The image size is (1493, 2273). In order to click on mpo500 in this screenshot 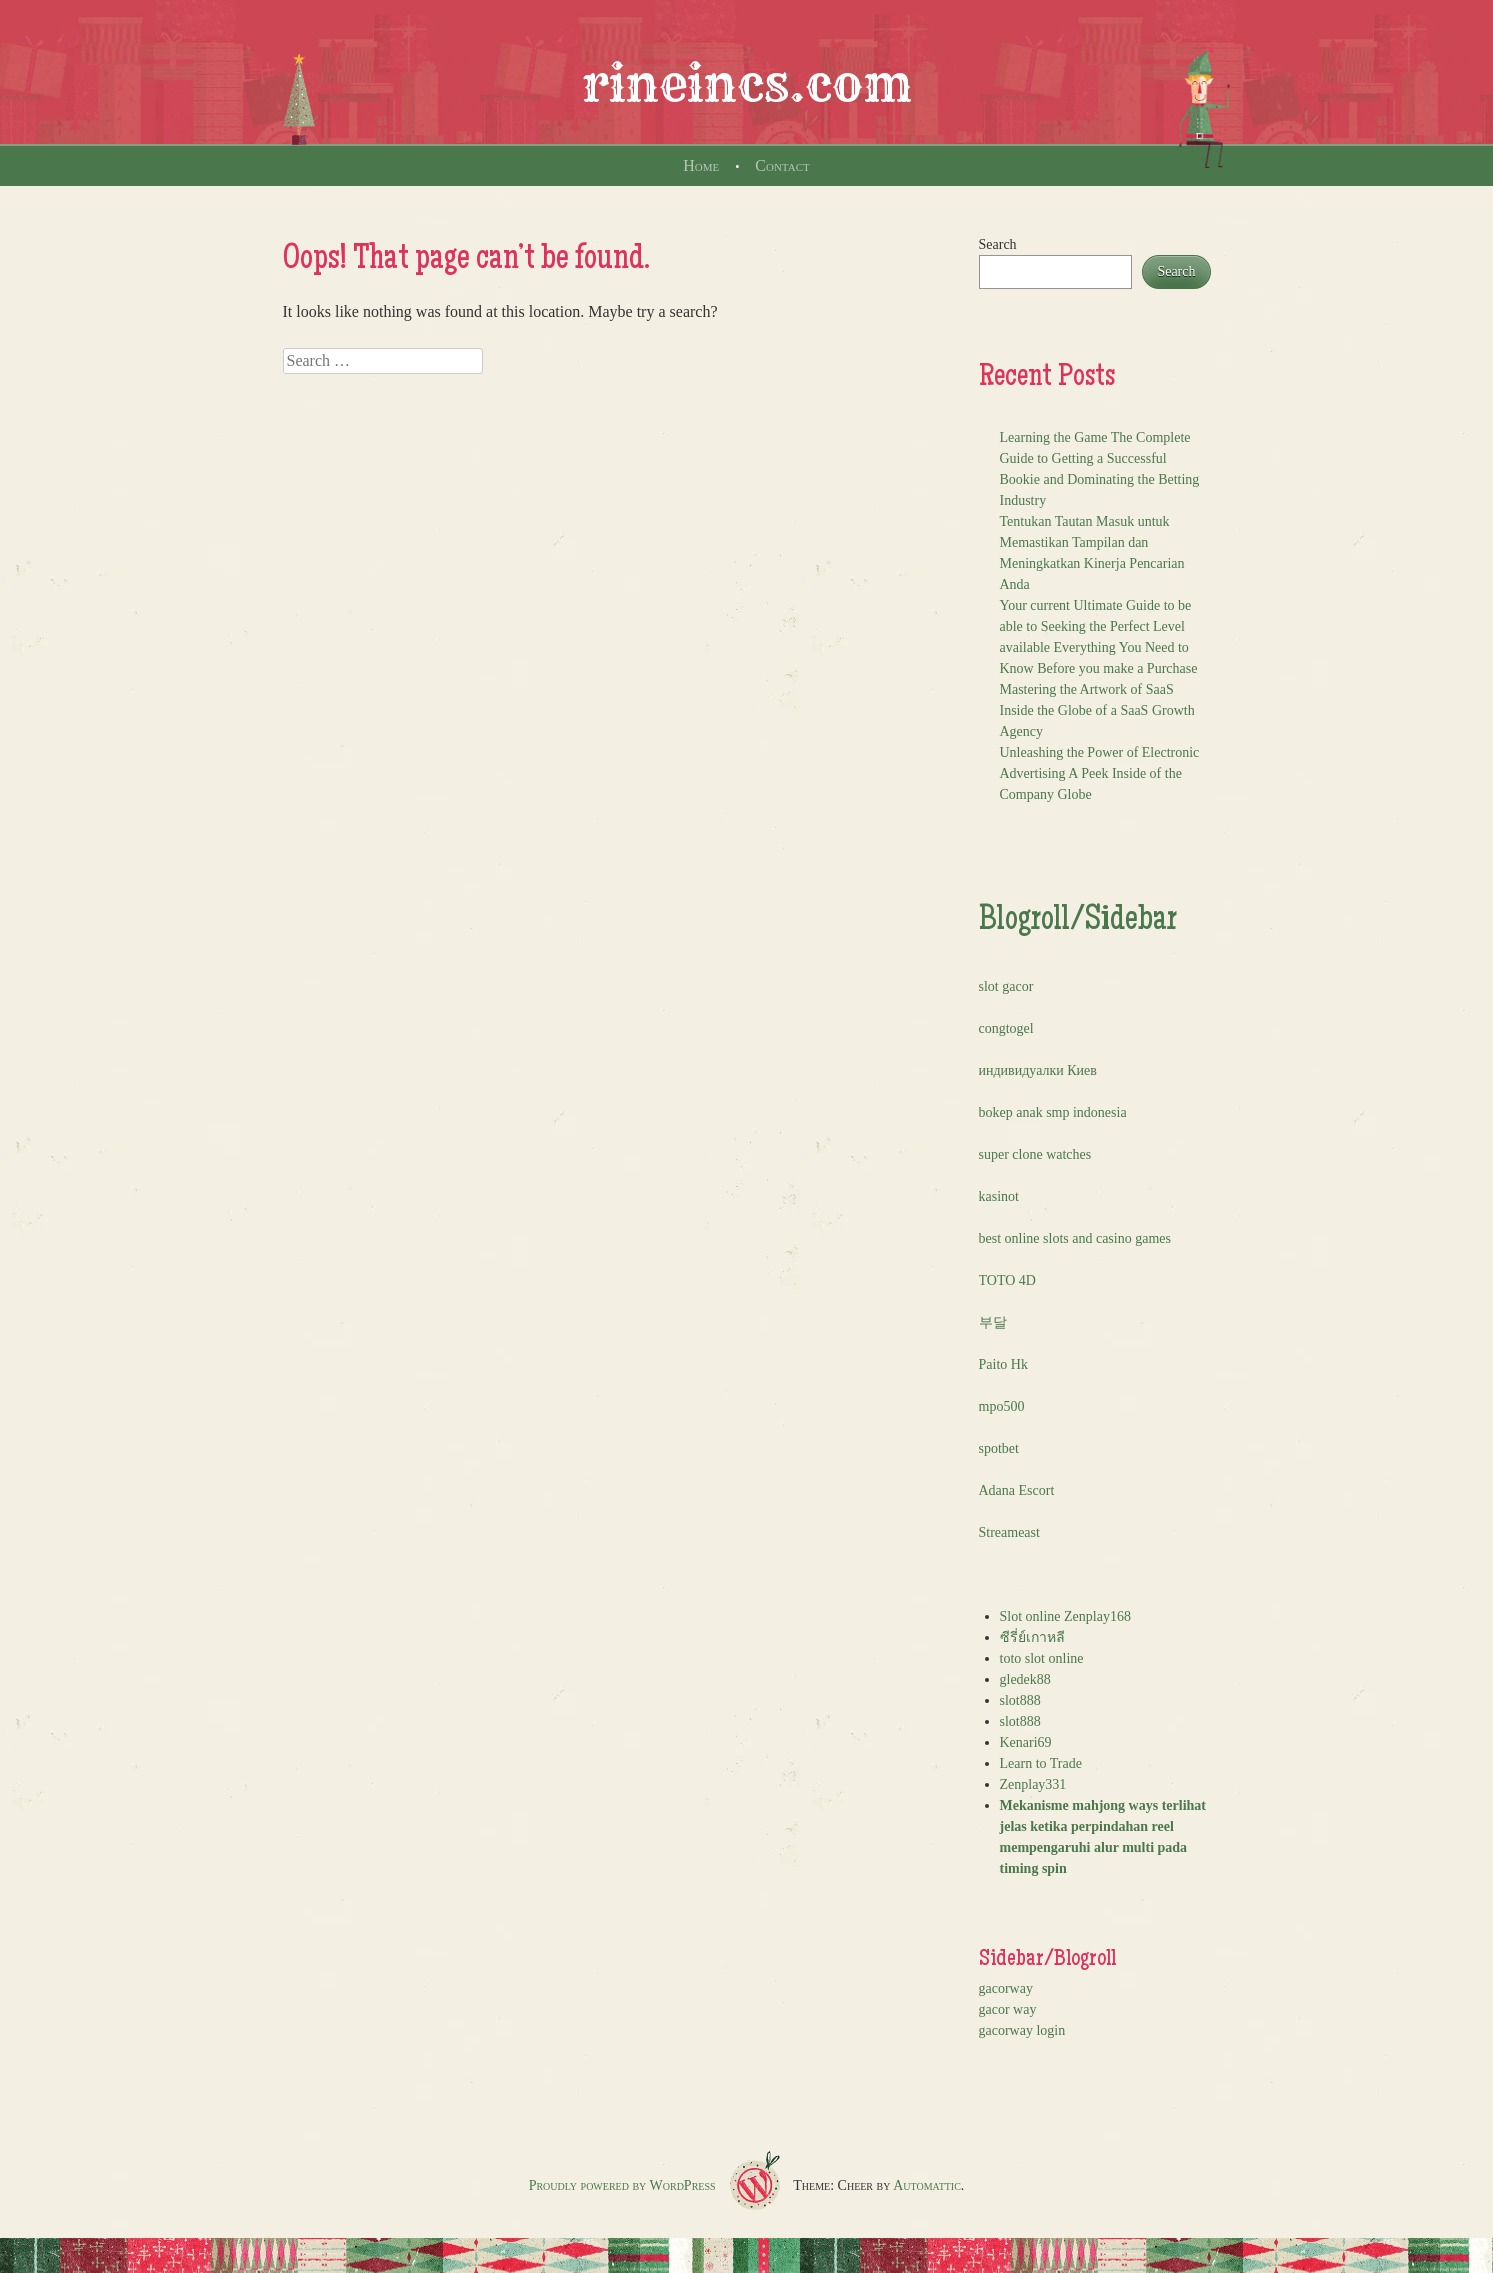, I will do `click(1002, 1406)`.